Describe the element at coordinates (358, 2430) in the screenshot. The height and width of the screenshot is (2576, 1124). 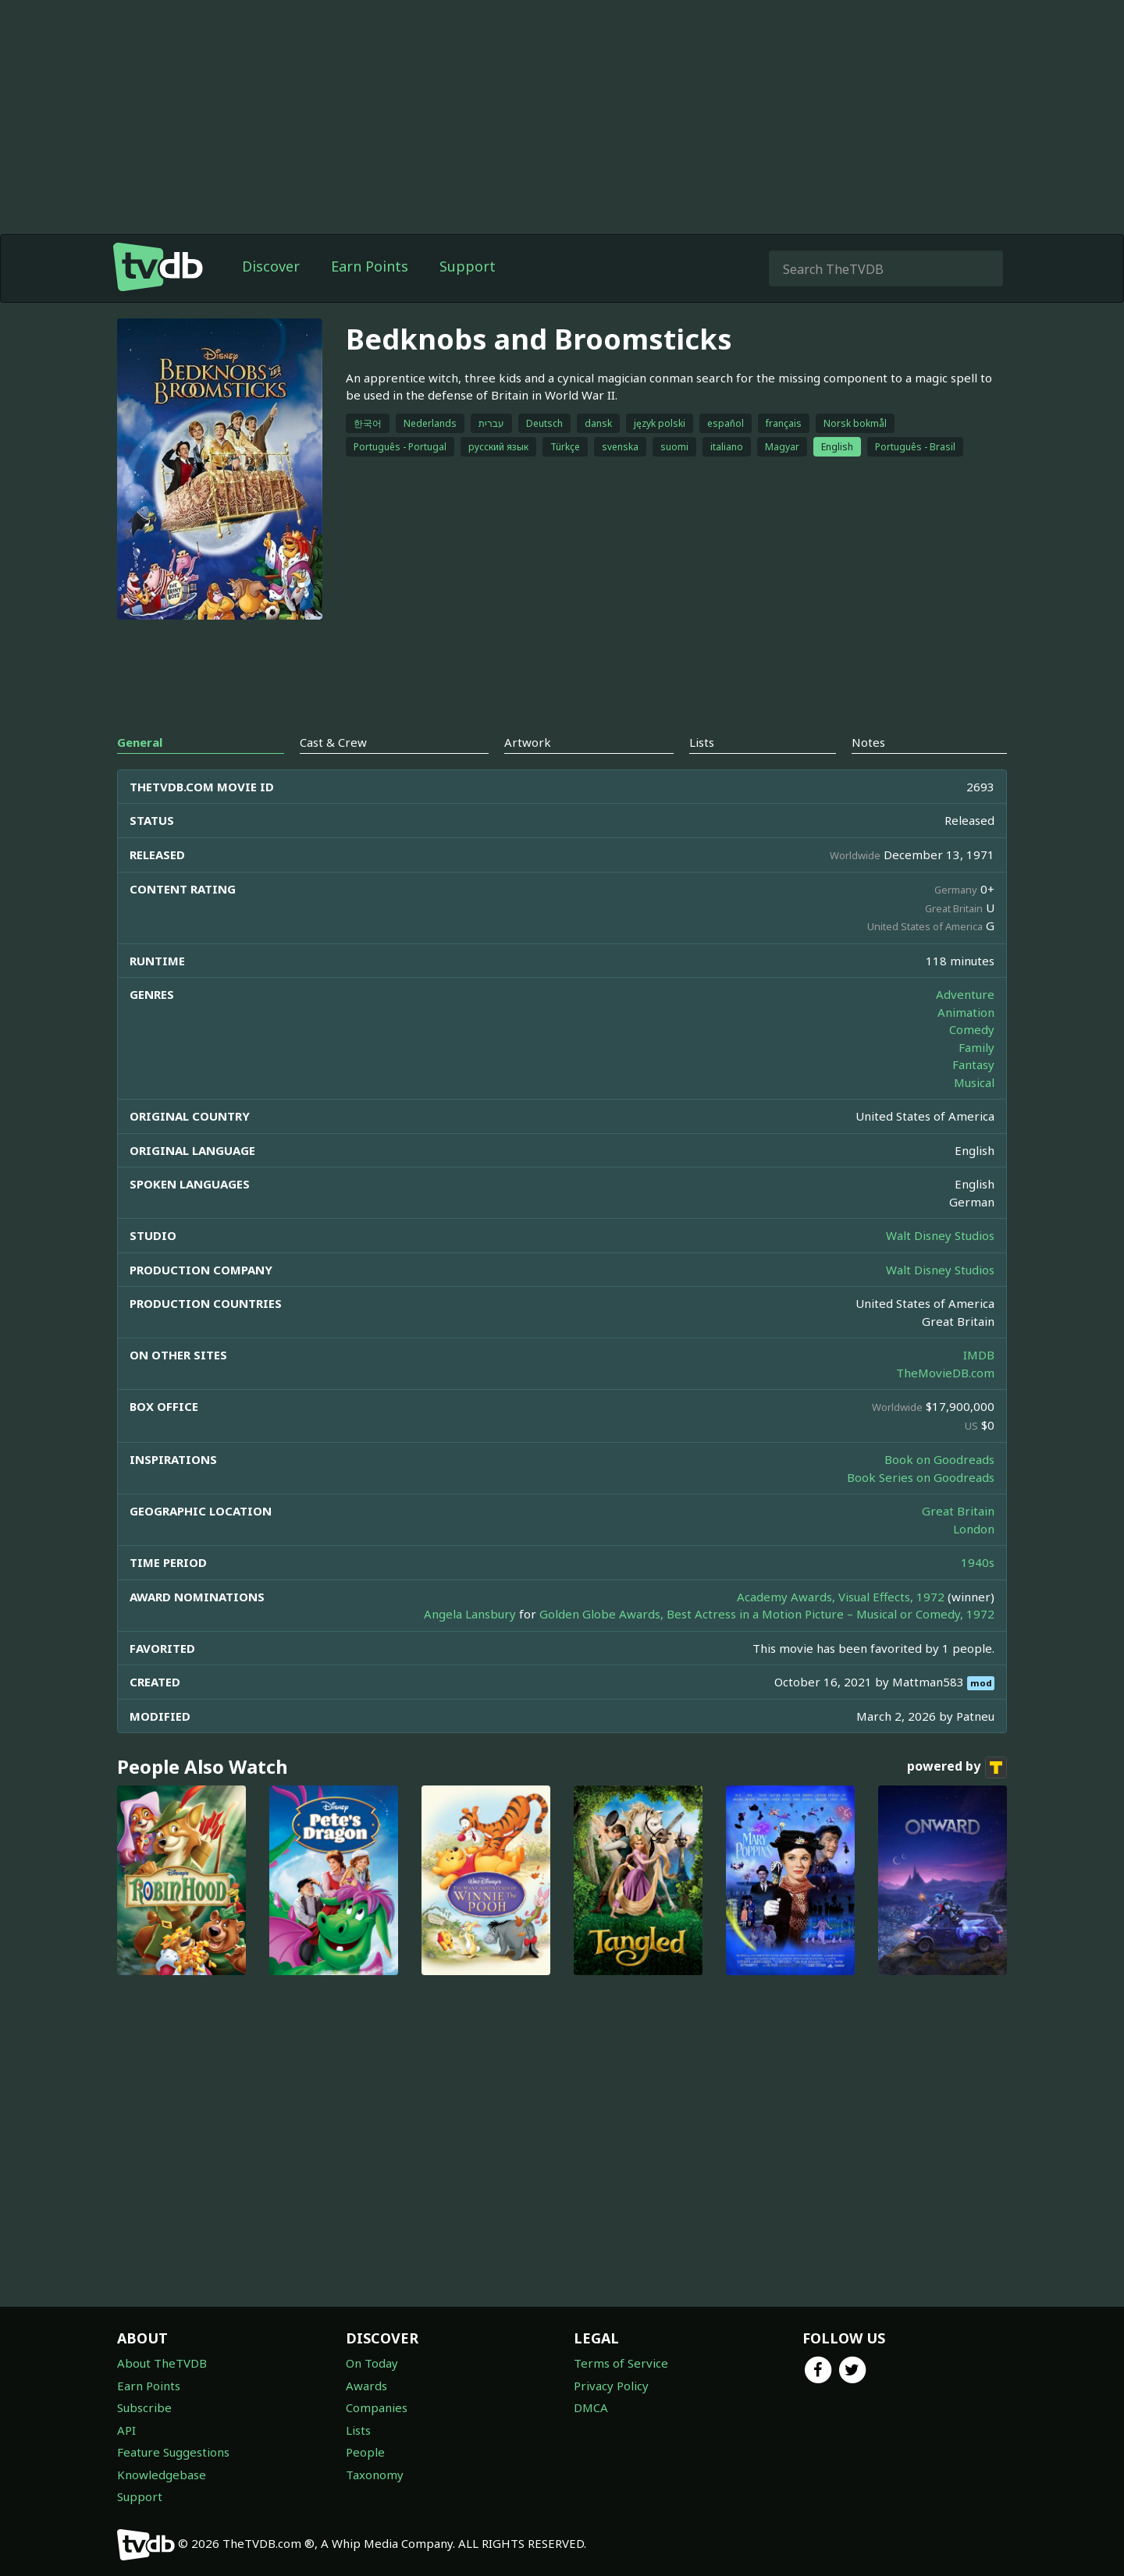
I see `Lists` at that location.